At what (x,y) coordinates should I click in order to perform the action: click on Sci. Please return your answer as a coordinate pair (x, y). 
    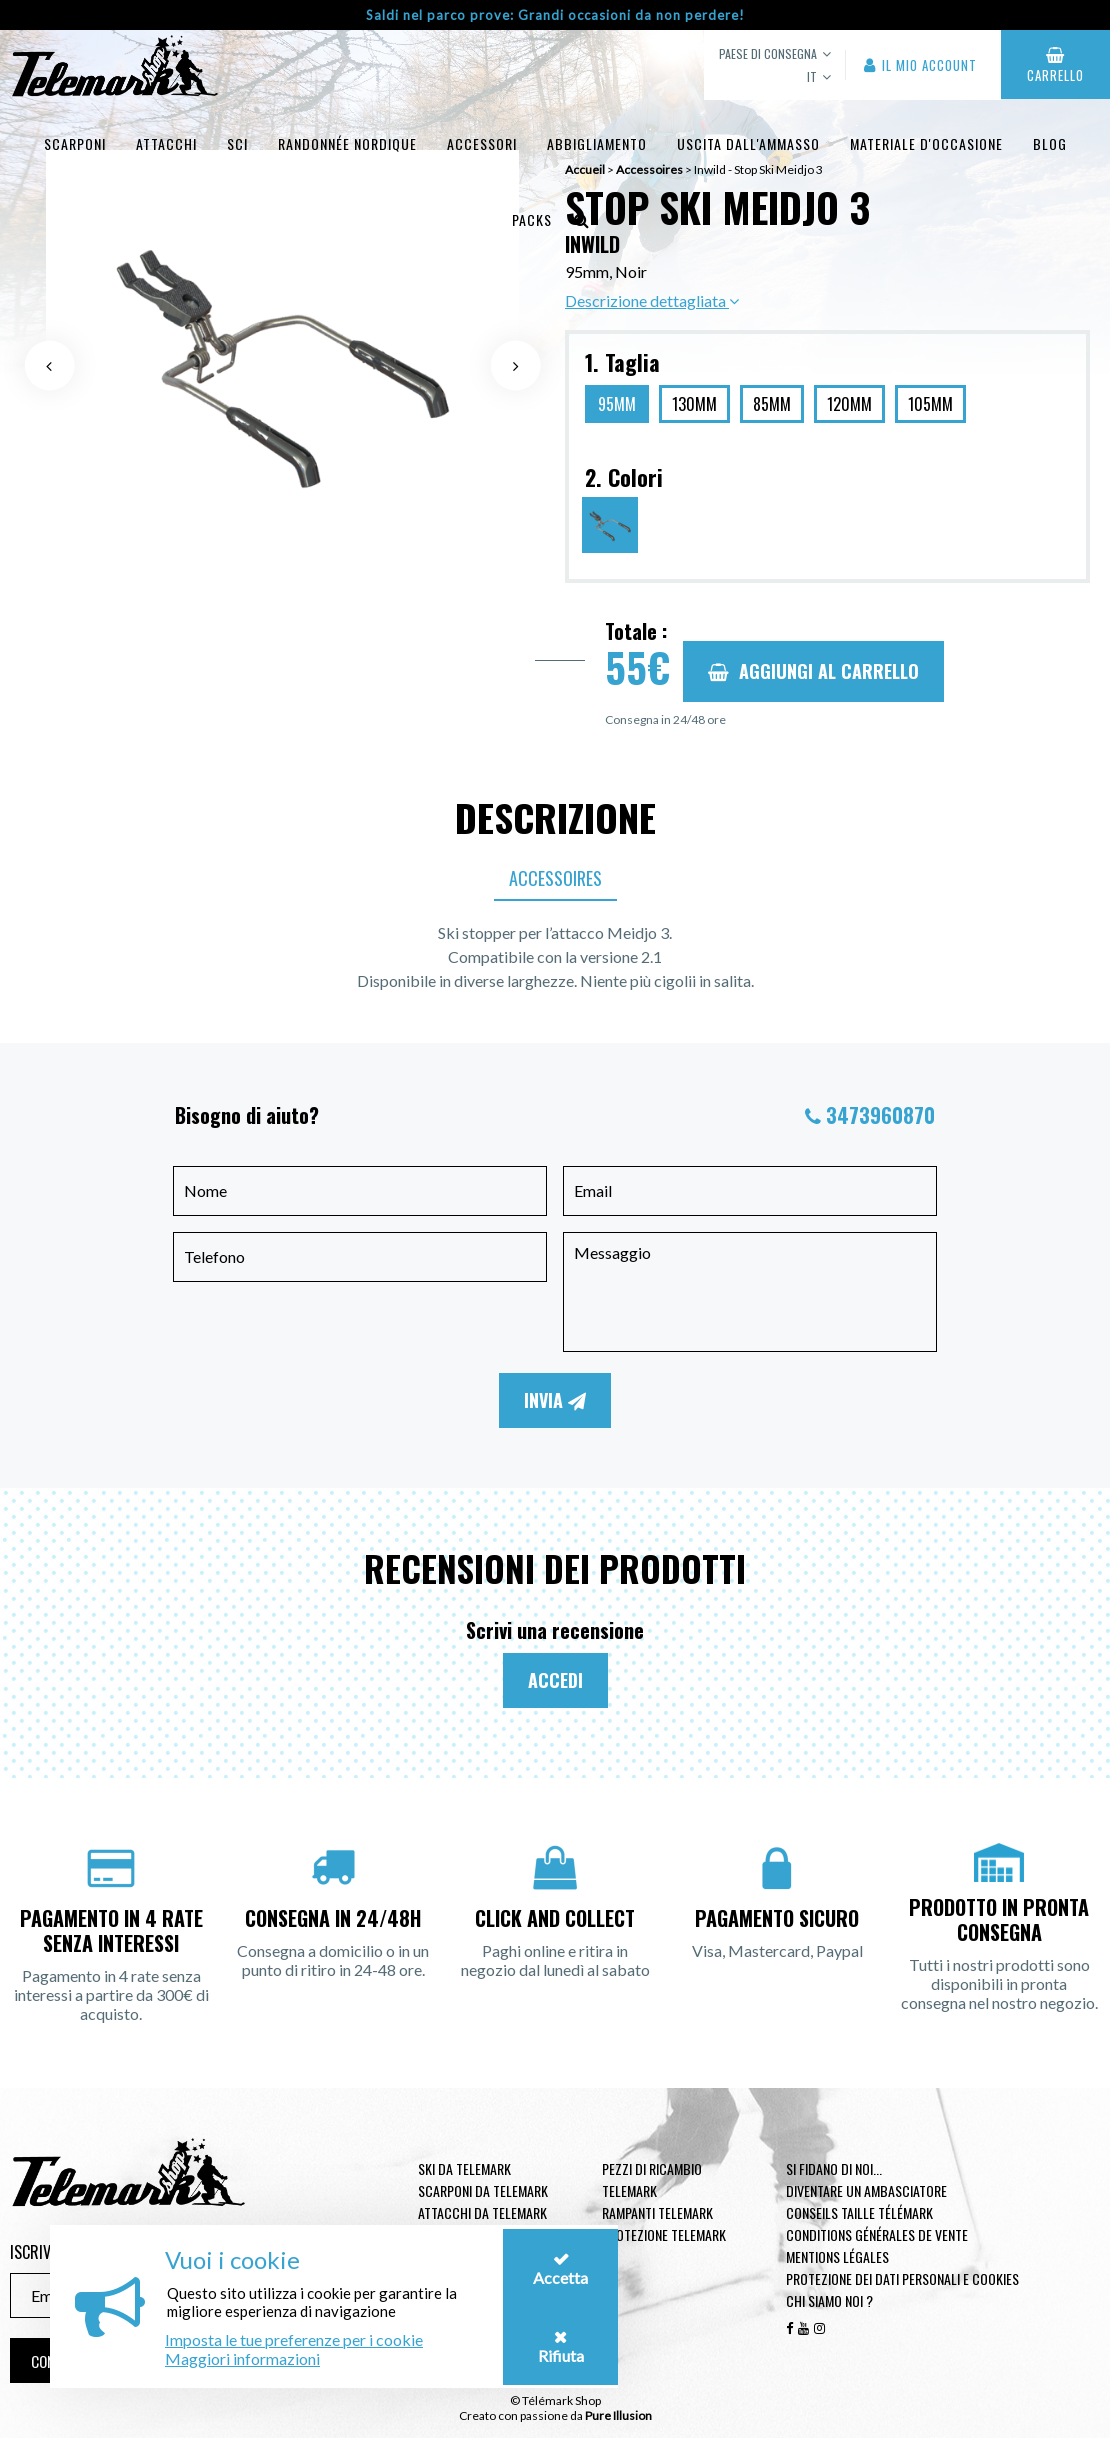
    Looking at the image, I should click on (237, 143).